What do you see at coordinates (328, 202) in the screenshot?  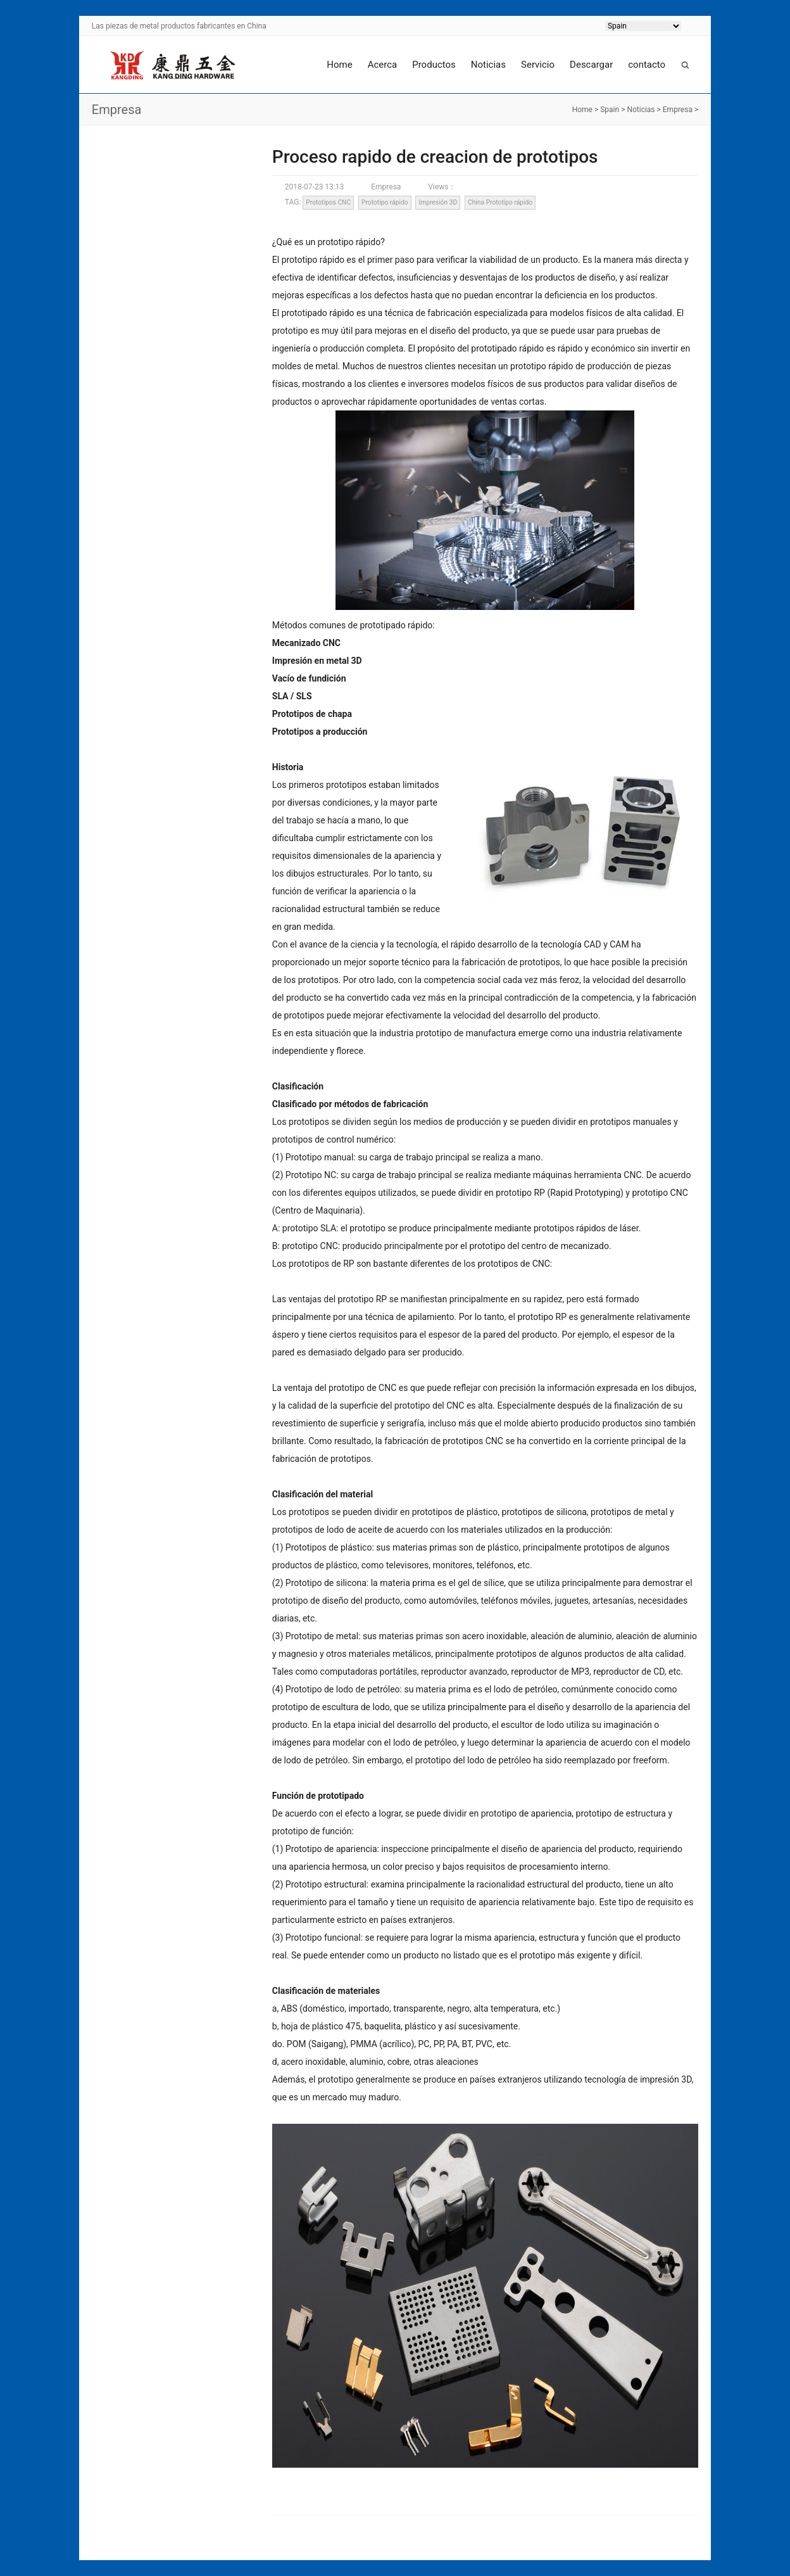 I see `Prototipos CNC` at bounding box center [328, 202].